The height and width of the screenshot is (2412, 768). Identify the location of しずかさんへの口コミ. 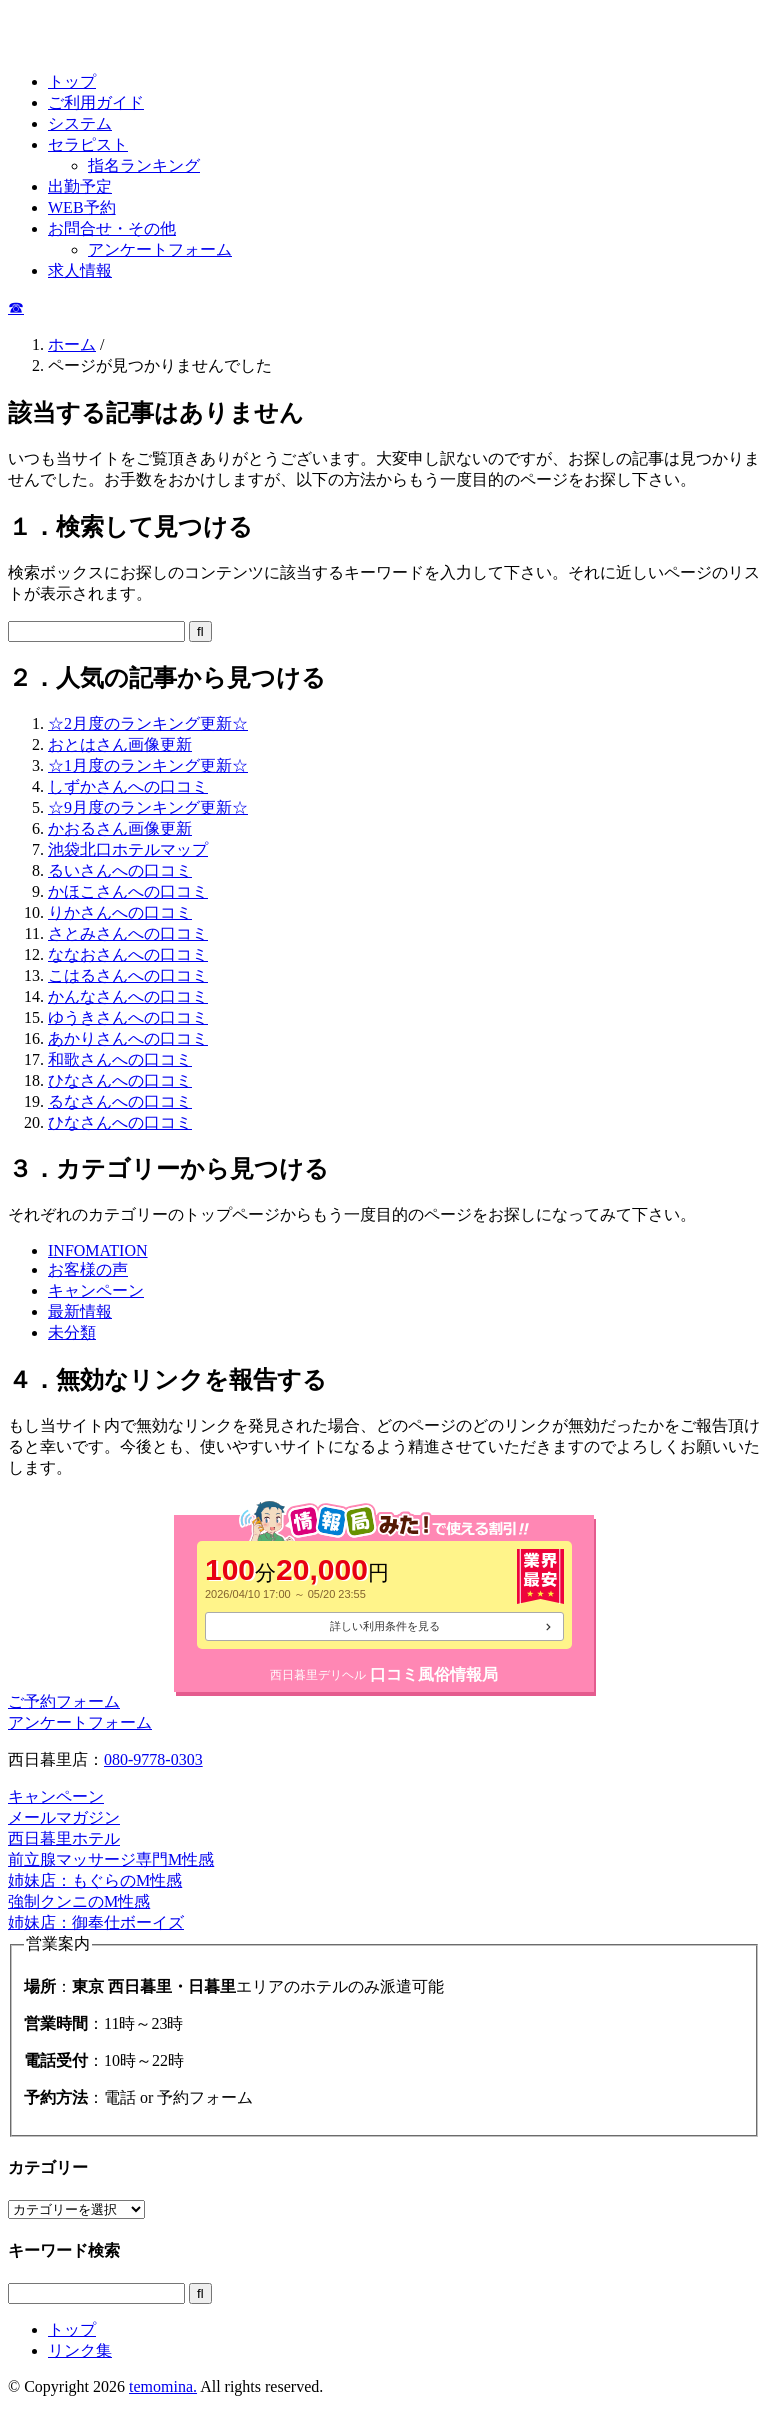
(128, 786).